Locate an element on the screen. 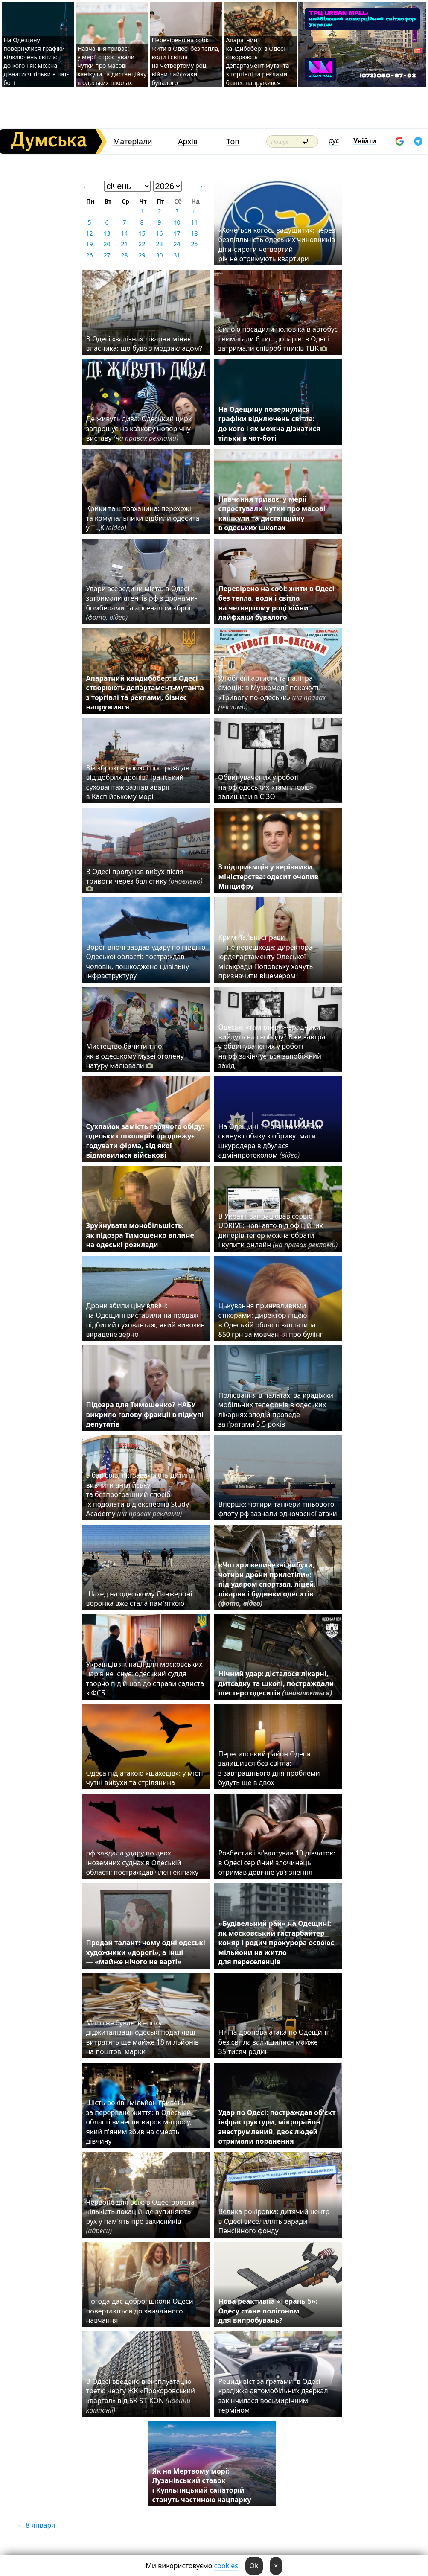 The width and height of the screenshot is (428, 2576). 15 is located at coordinates (141, 233).